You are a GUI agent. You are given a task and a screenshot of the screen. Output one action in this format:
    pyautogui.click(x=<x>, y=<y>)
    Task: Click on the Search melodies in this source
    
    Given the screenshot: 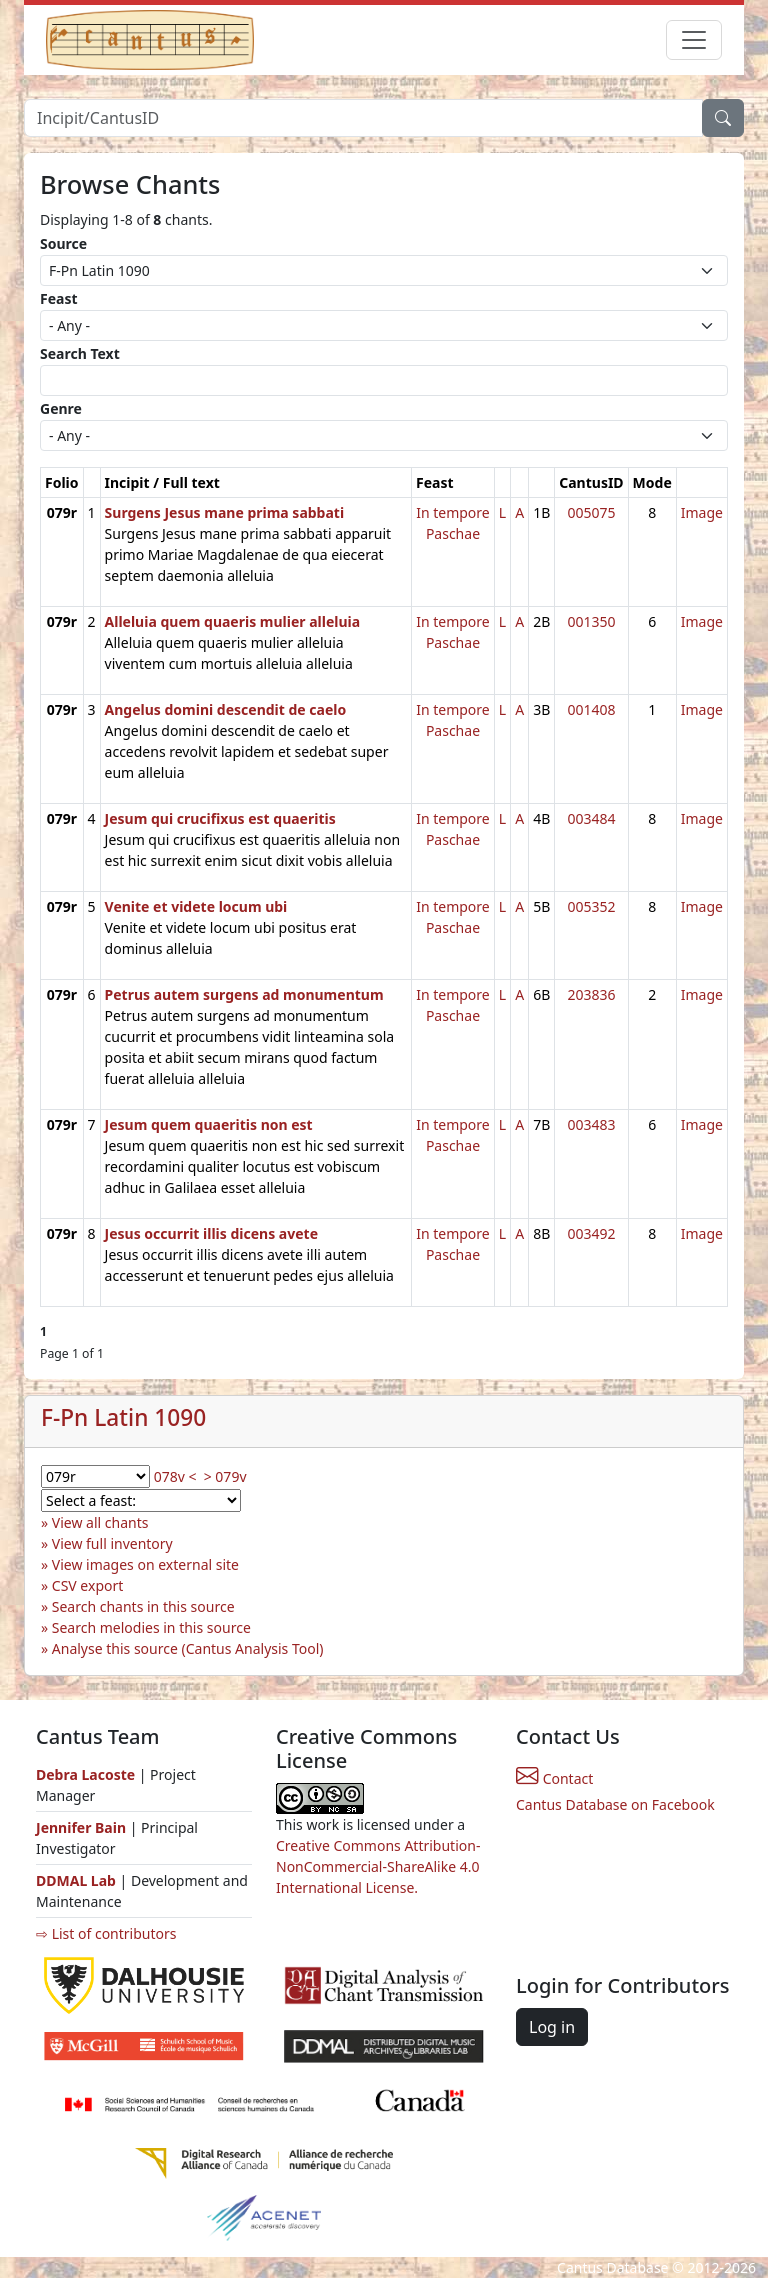 What is the action you would take?
    pyautogui.click(x=151, y=1627)
    